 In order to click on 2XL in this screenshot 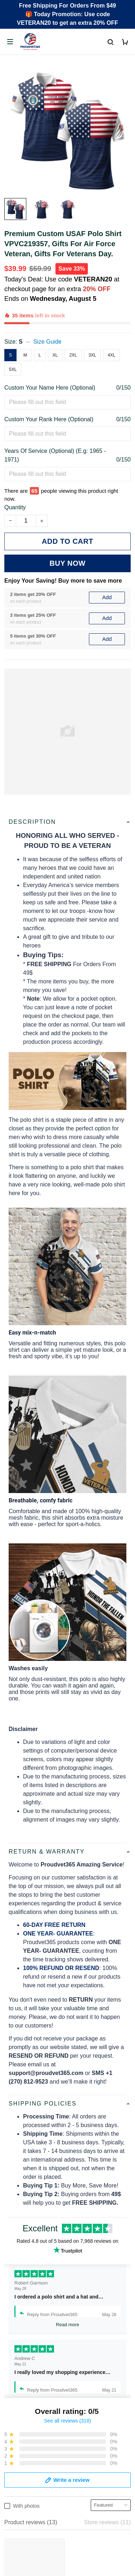, I will do `click(73, 355)`.